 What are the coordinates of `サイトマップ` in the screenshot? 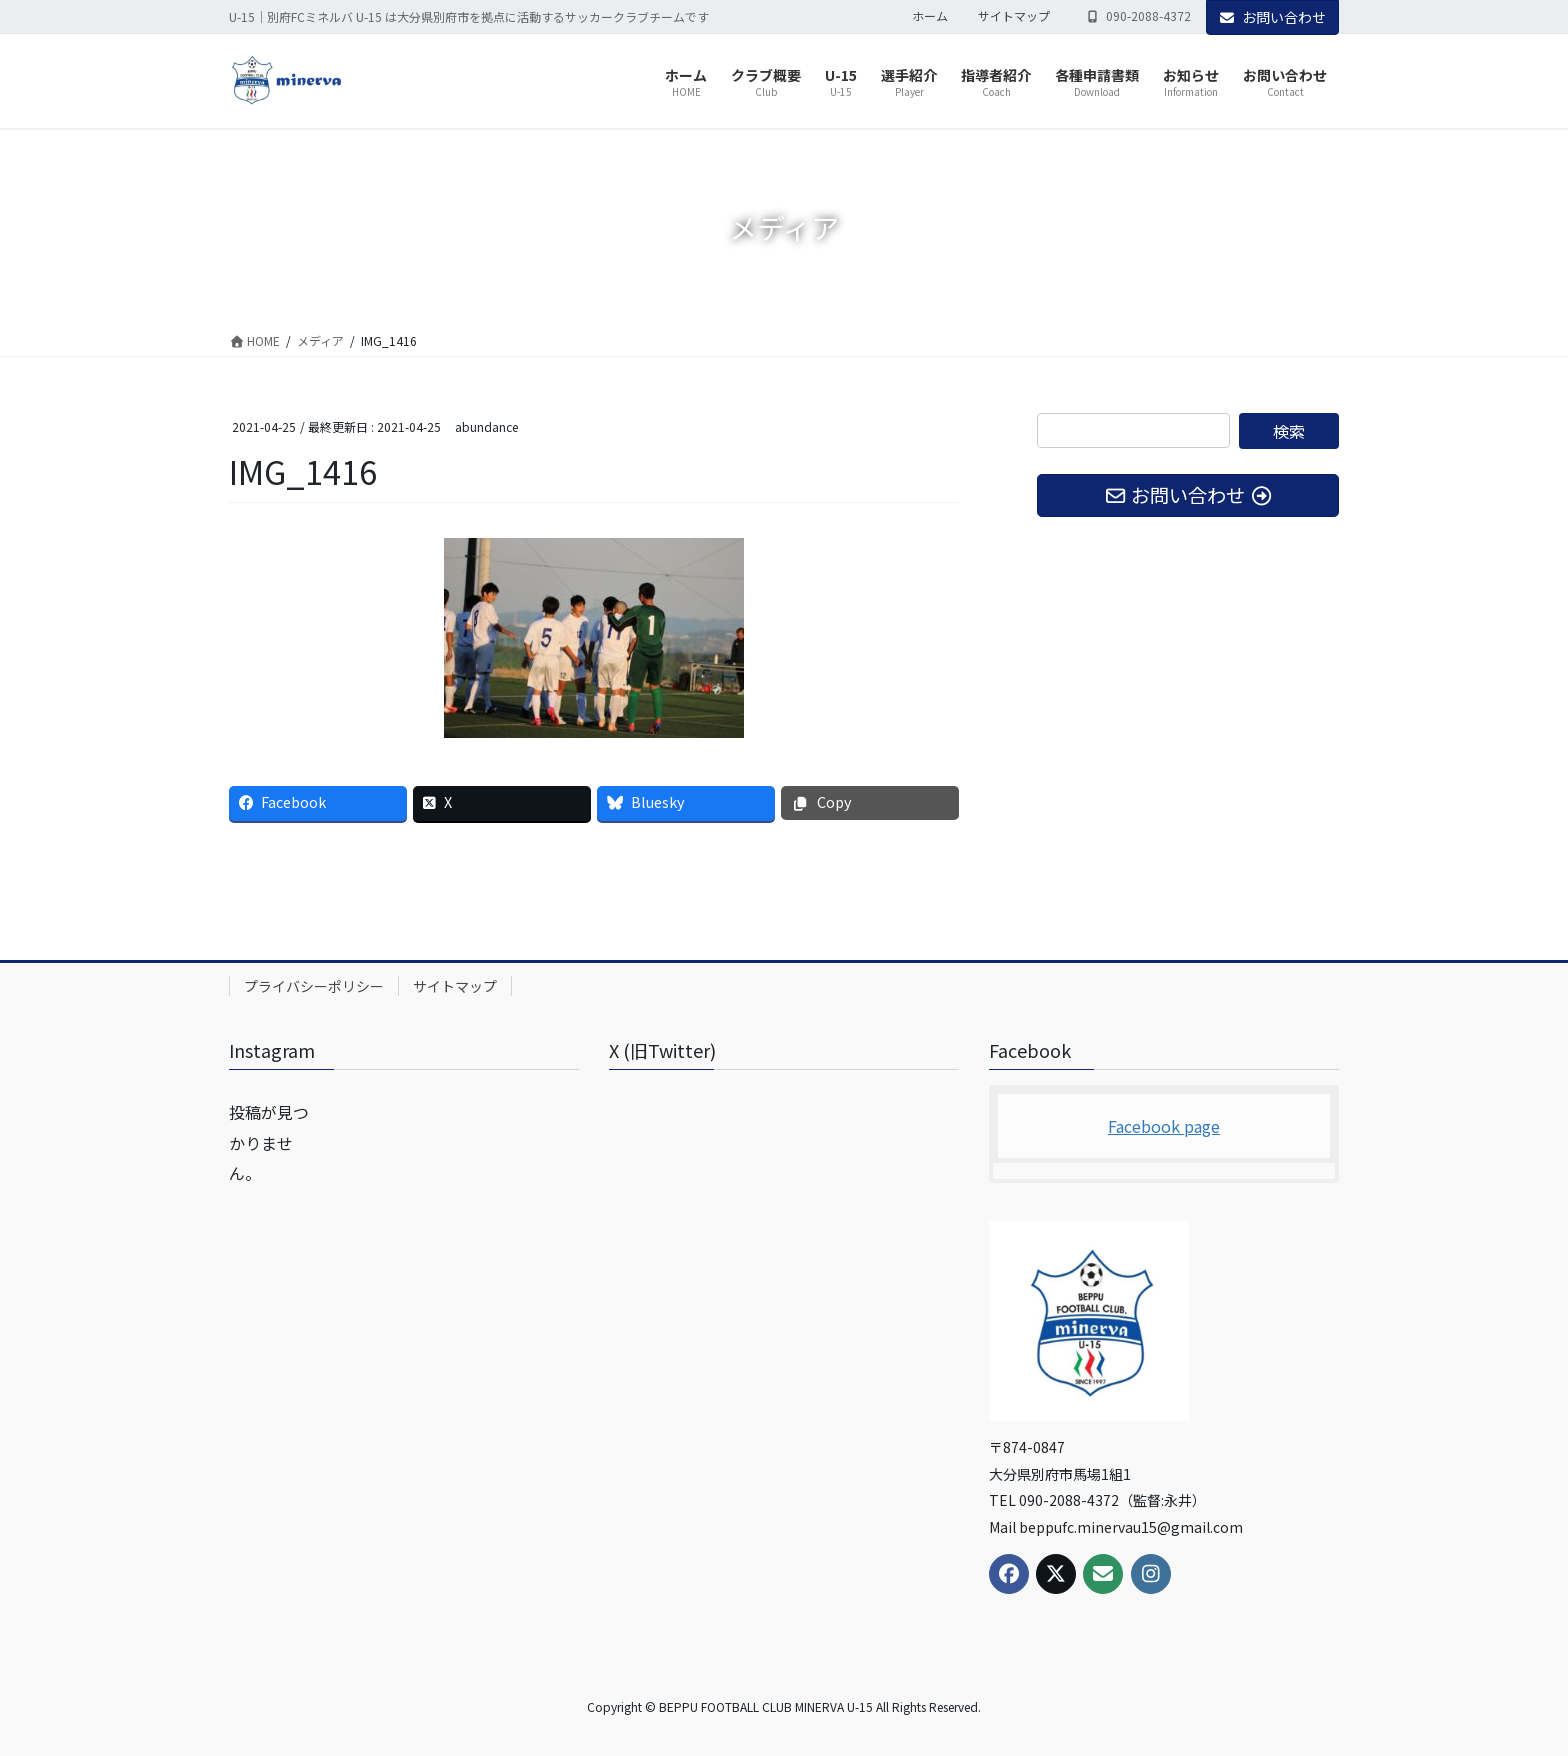 It's located at (1014, 16).